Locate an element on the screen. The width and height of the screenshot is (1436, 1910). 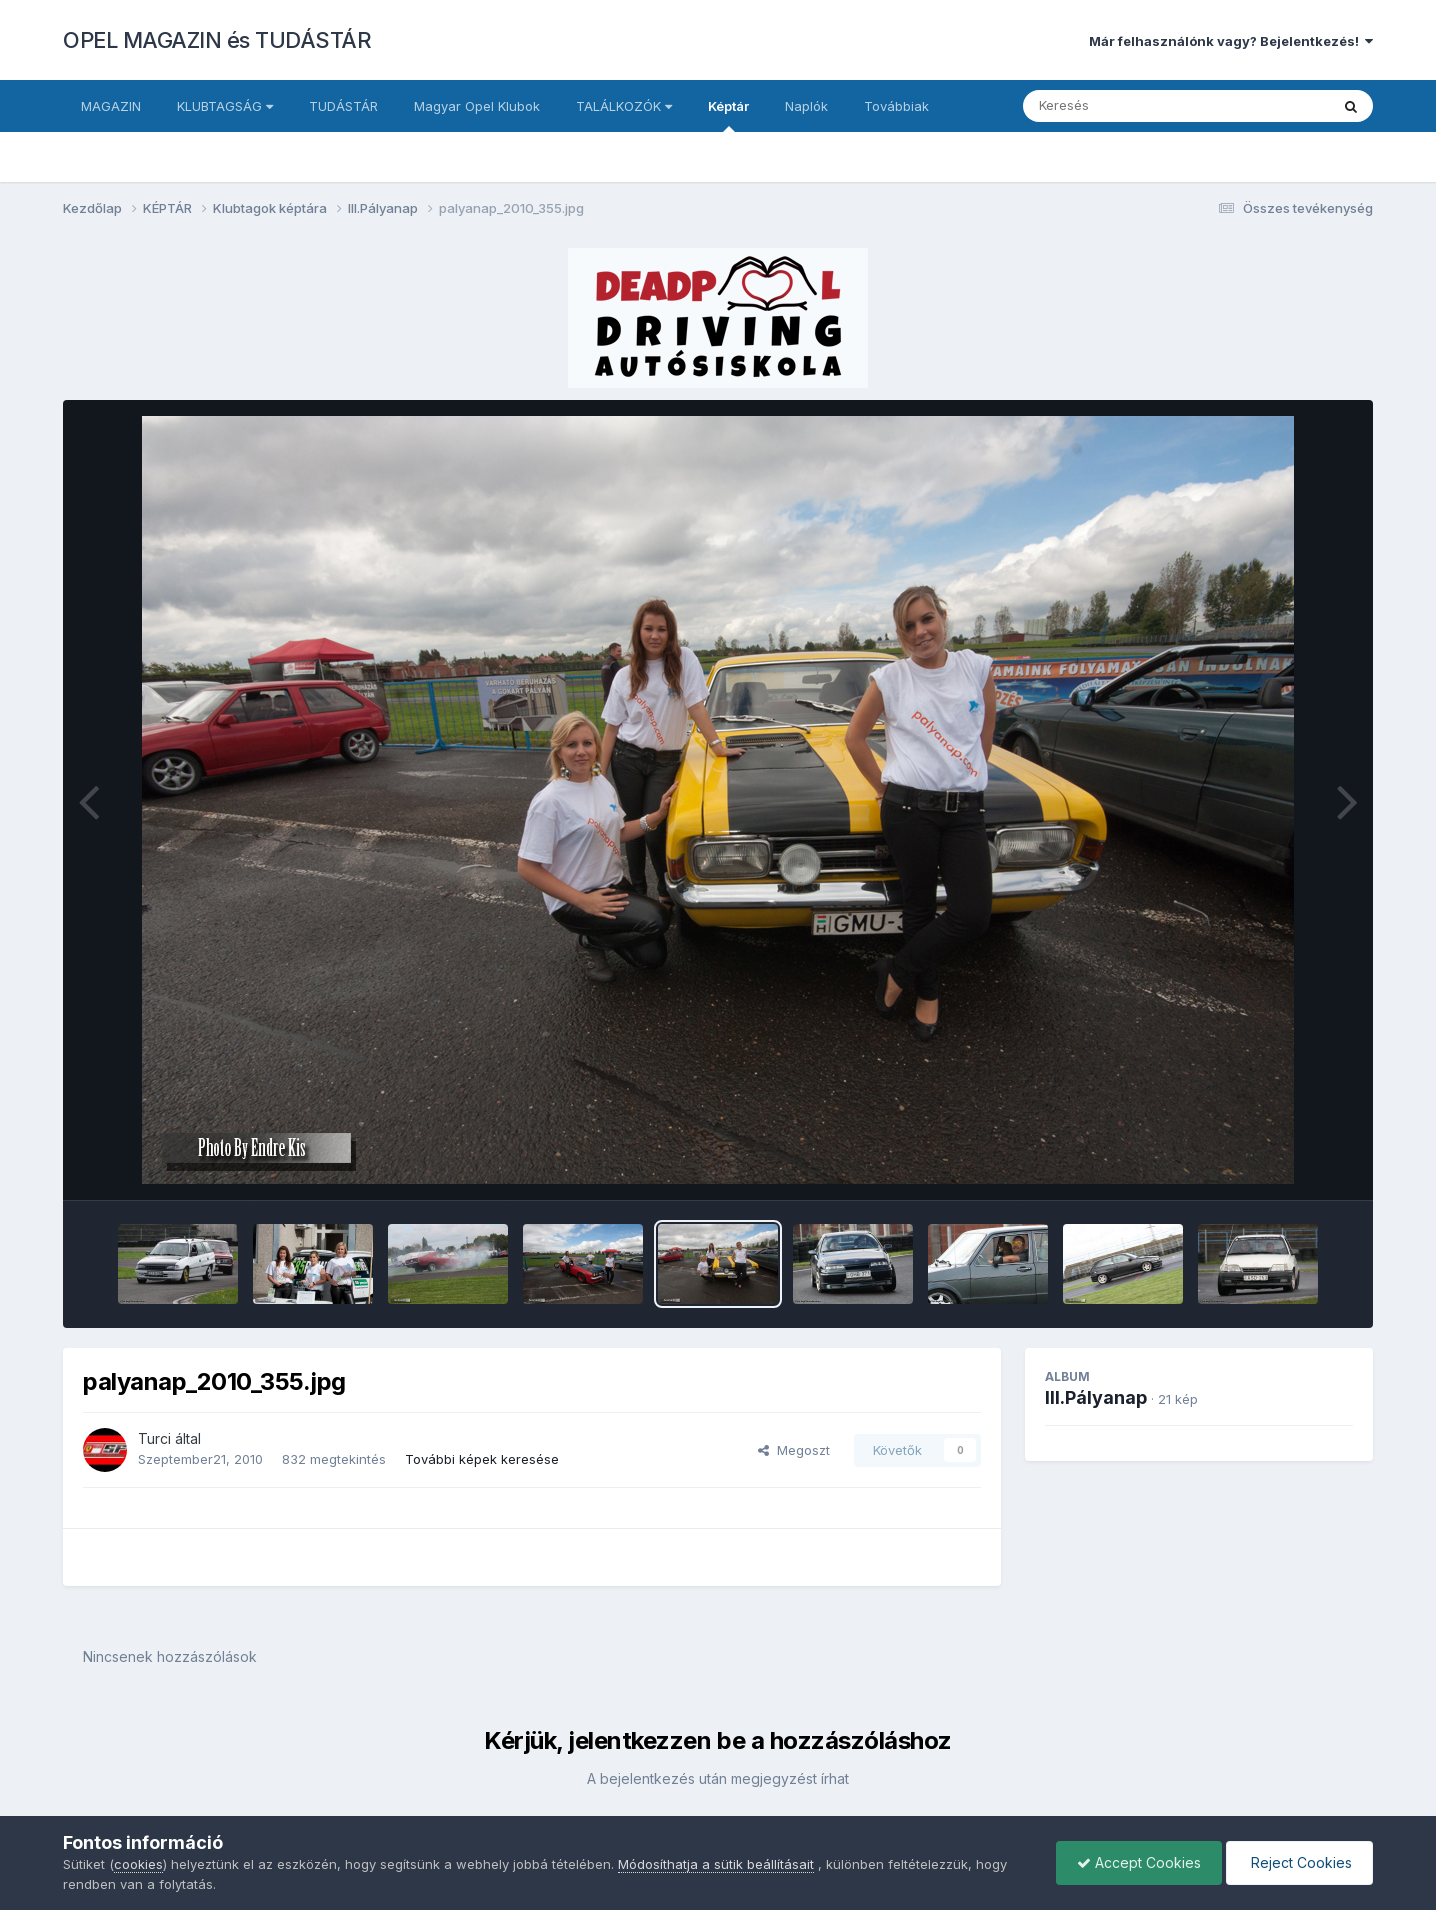
Módosíthatja a sütik beállításait is located at coordinates (716, 1864).